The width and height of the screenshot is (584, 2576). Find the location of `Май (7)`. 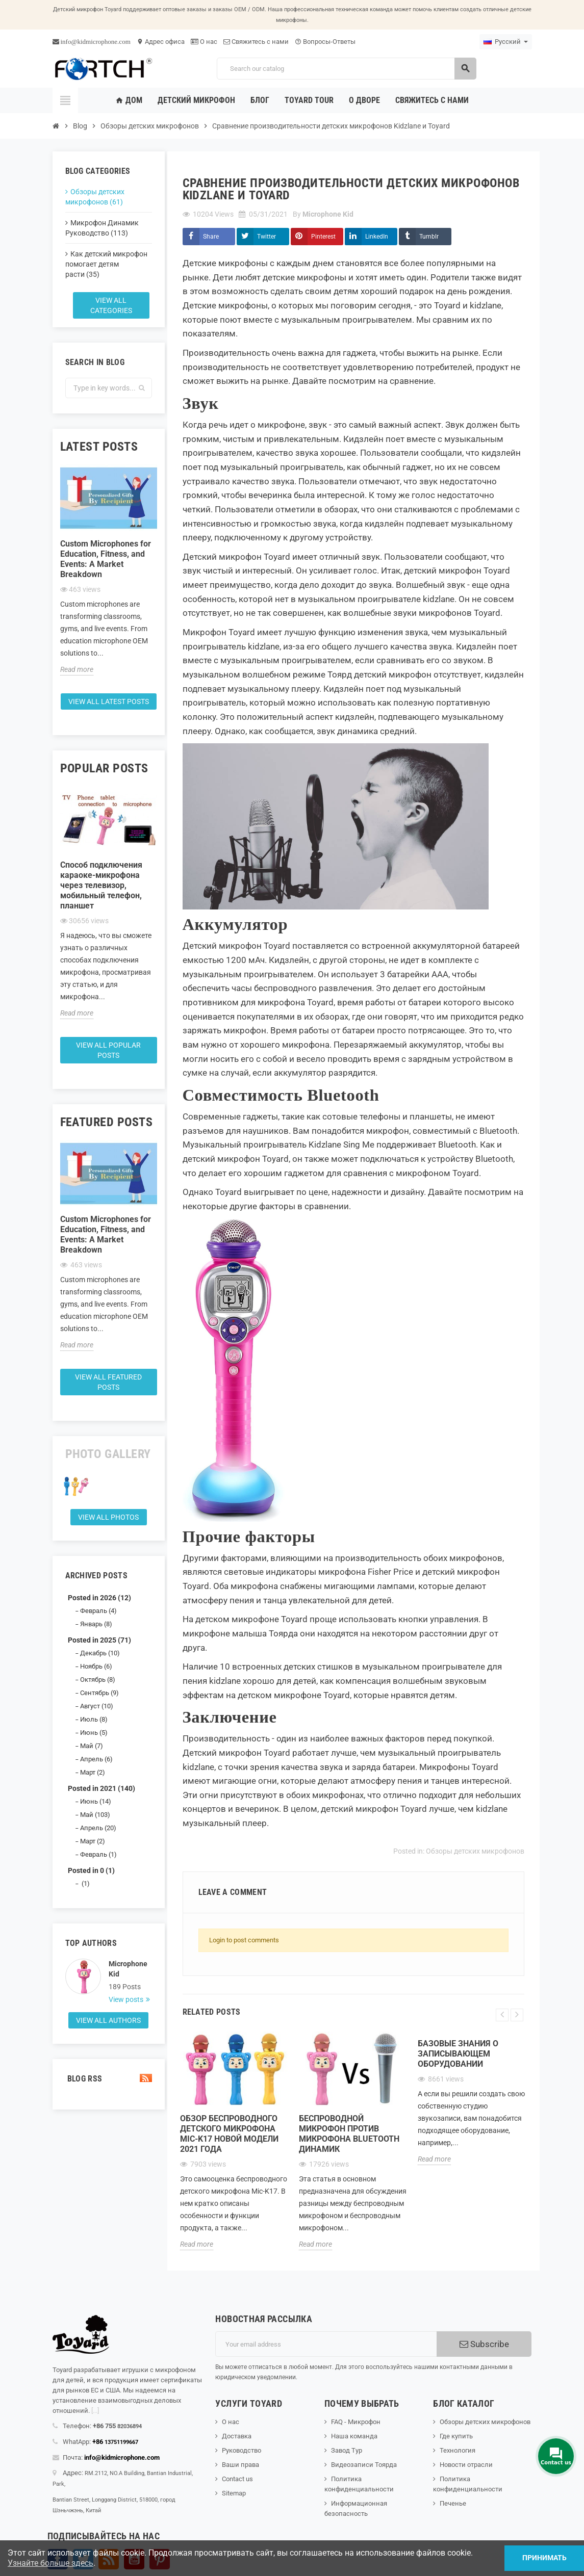

Май (7) is located at coordinates (91, 1746).